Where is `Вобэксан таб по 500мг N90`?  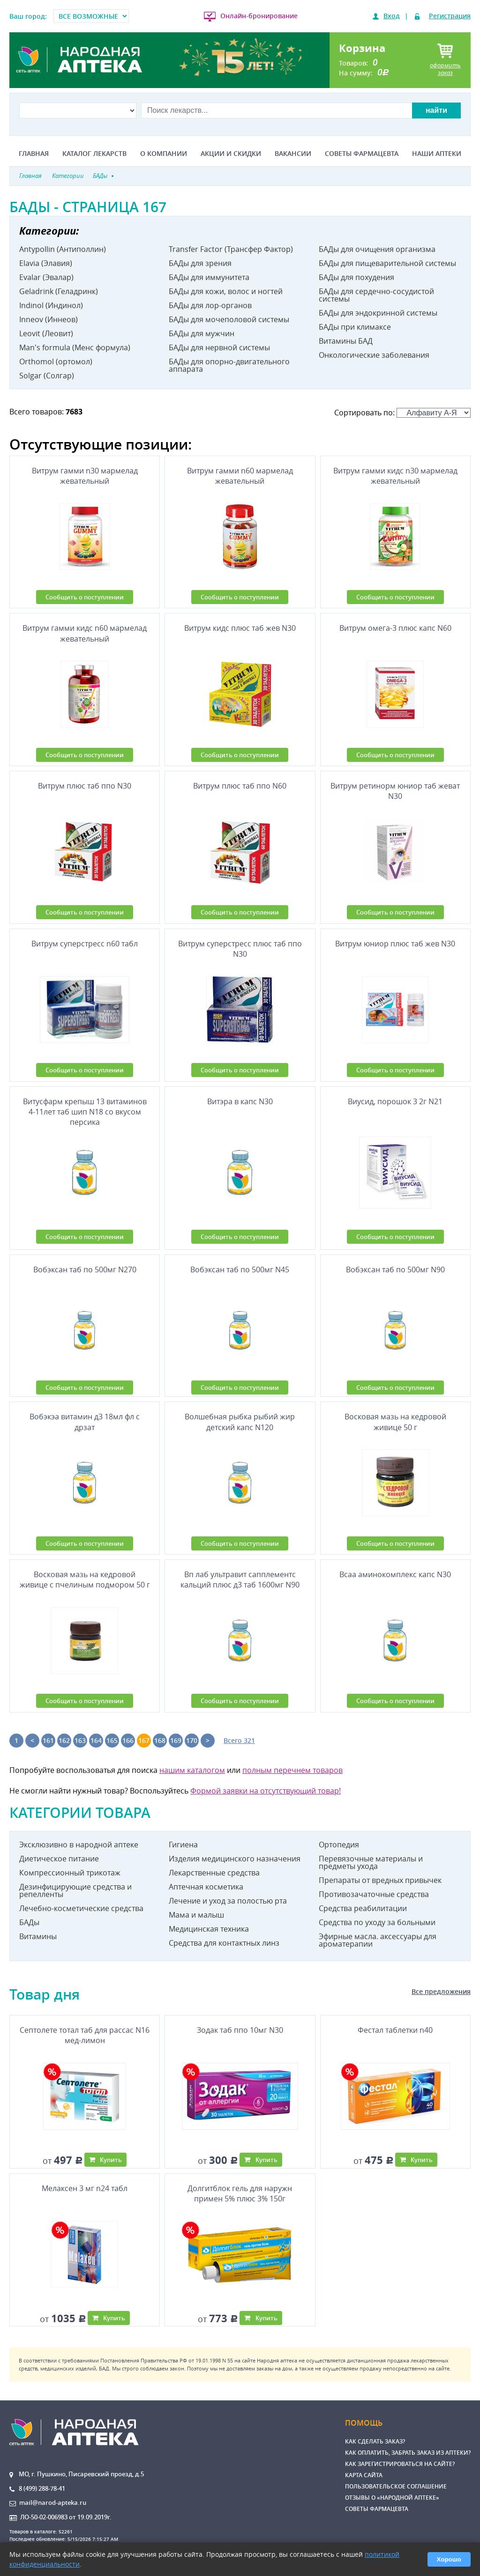 Вобэксан таб по 500мг N90 is located at coordinates (395, 1269).